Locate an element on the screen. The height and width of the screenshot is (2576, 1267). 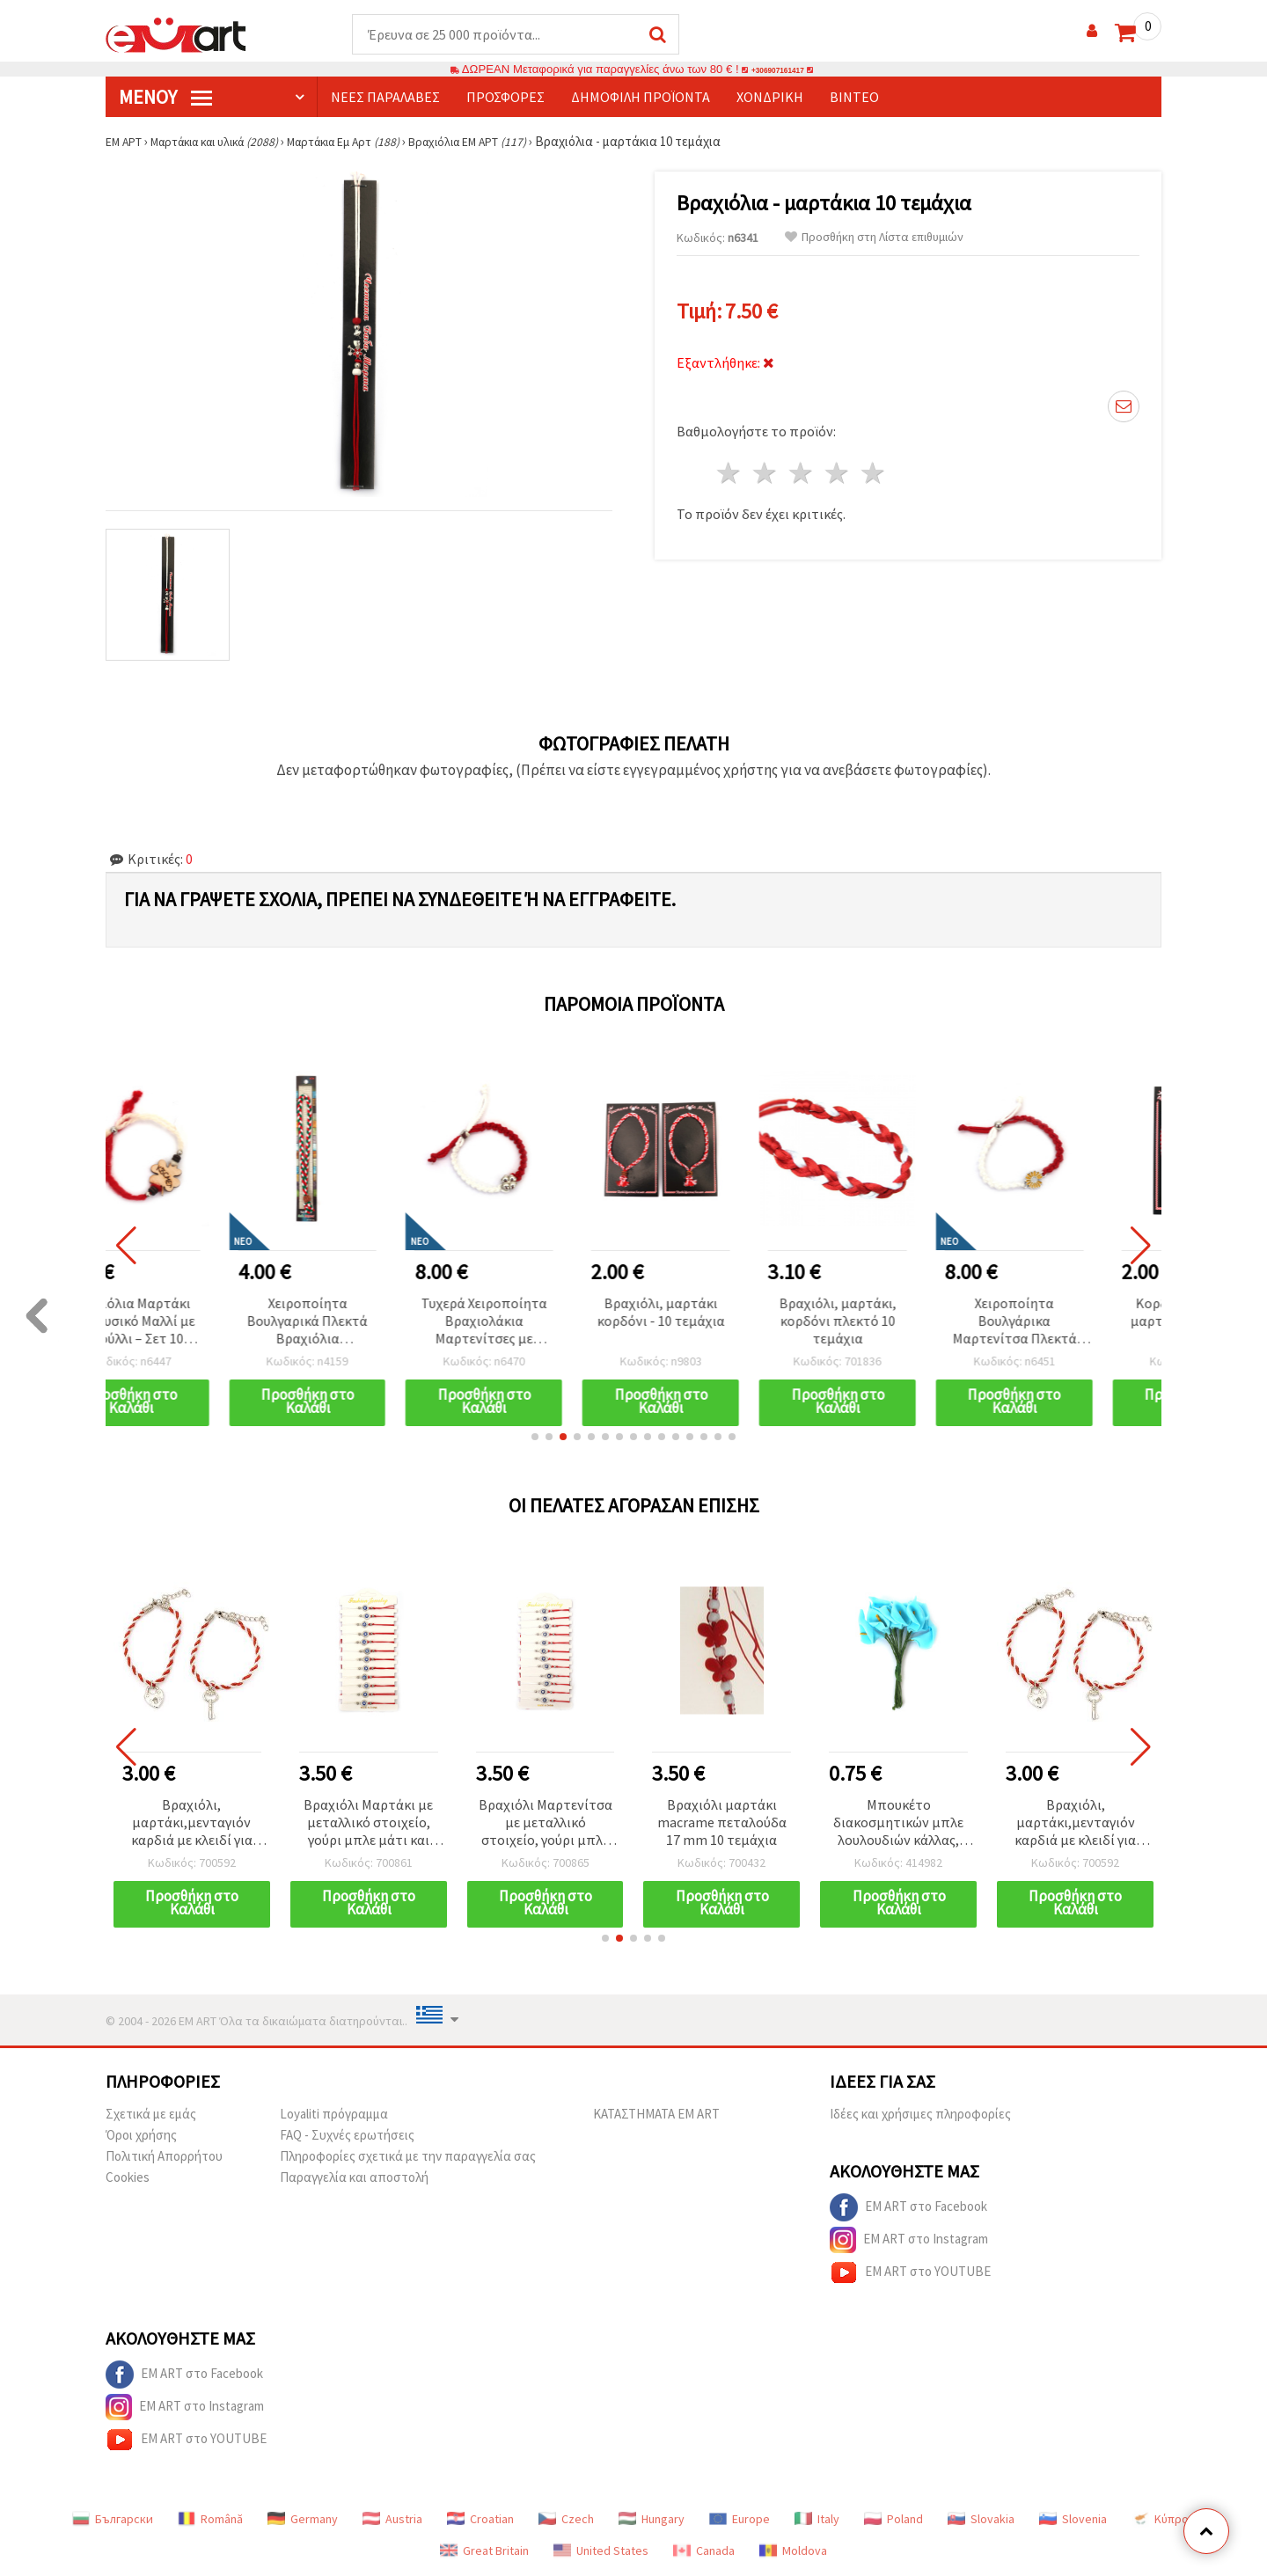
Παραγγελία και αποστολή is located at coordinates (354, 2178).